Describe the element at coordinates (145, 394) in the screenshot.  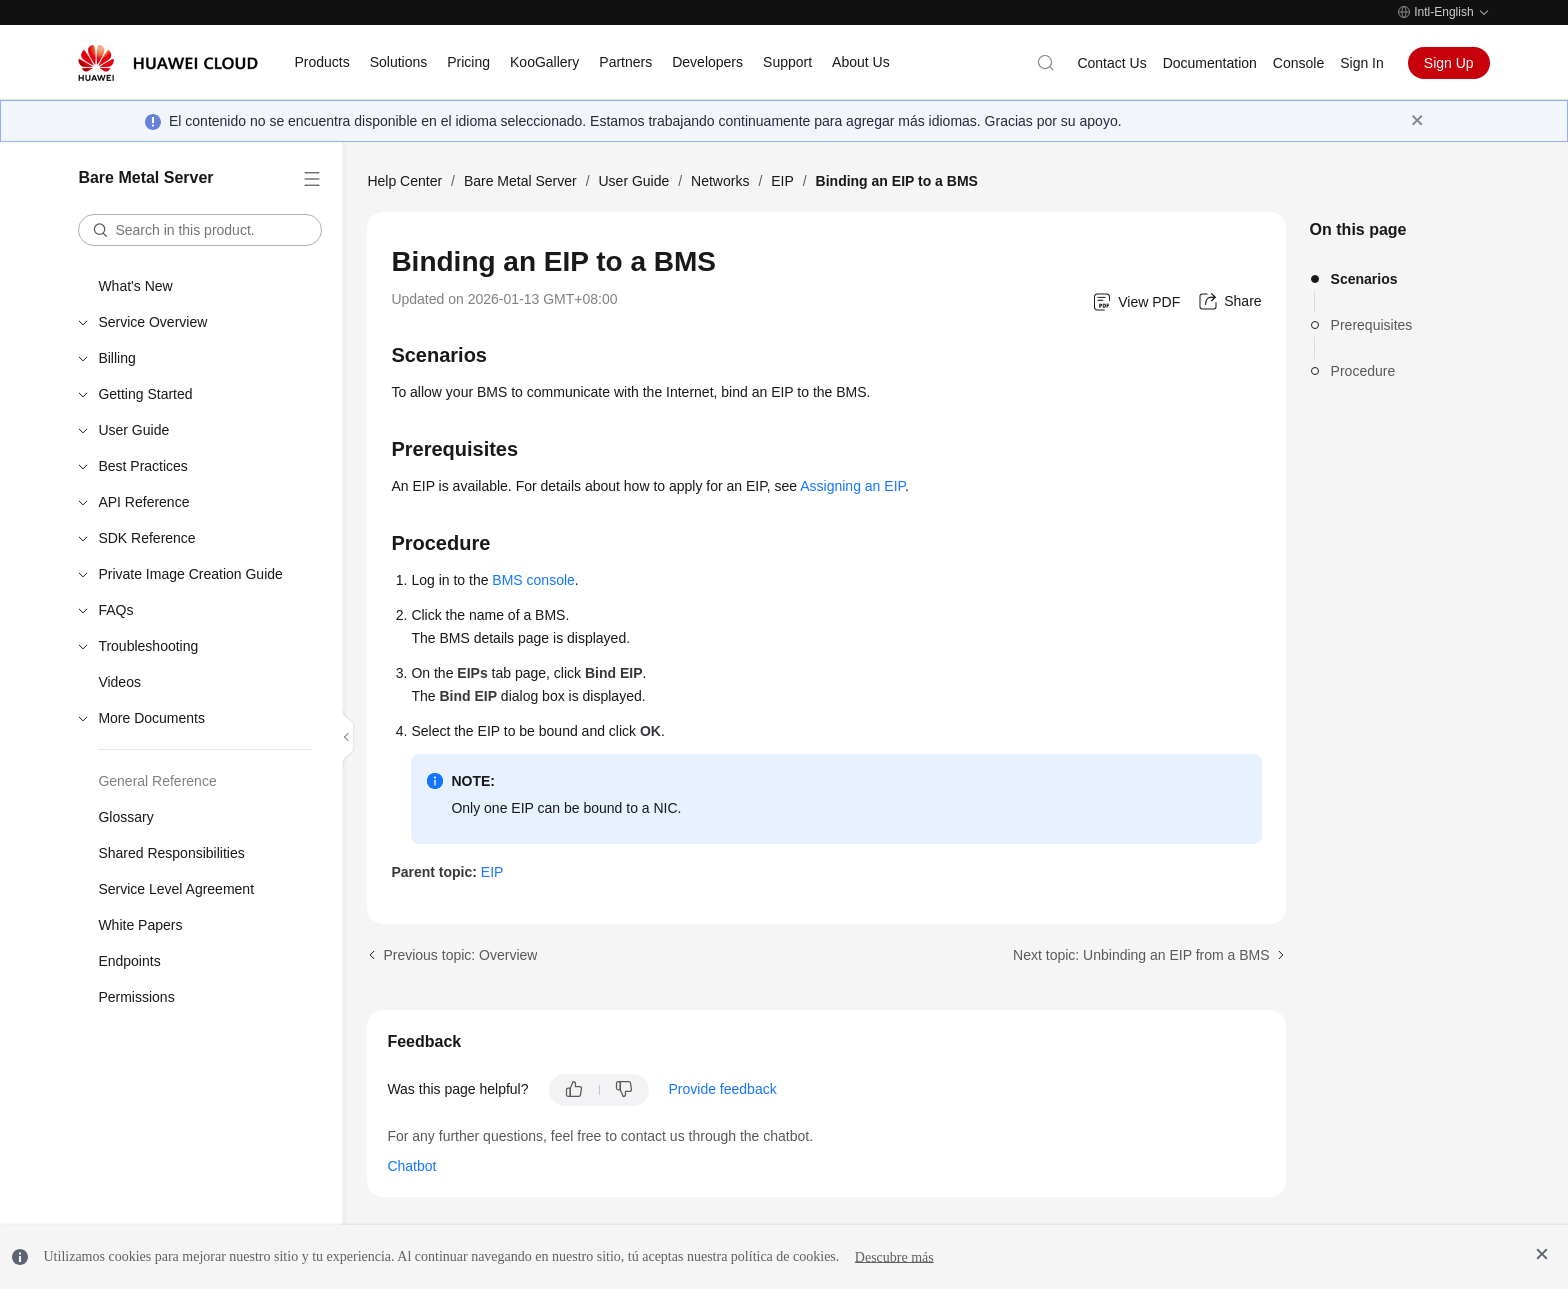
I see `Getting Started` at that location.